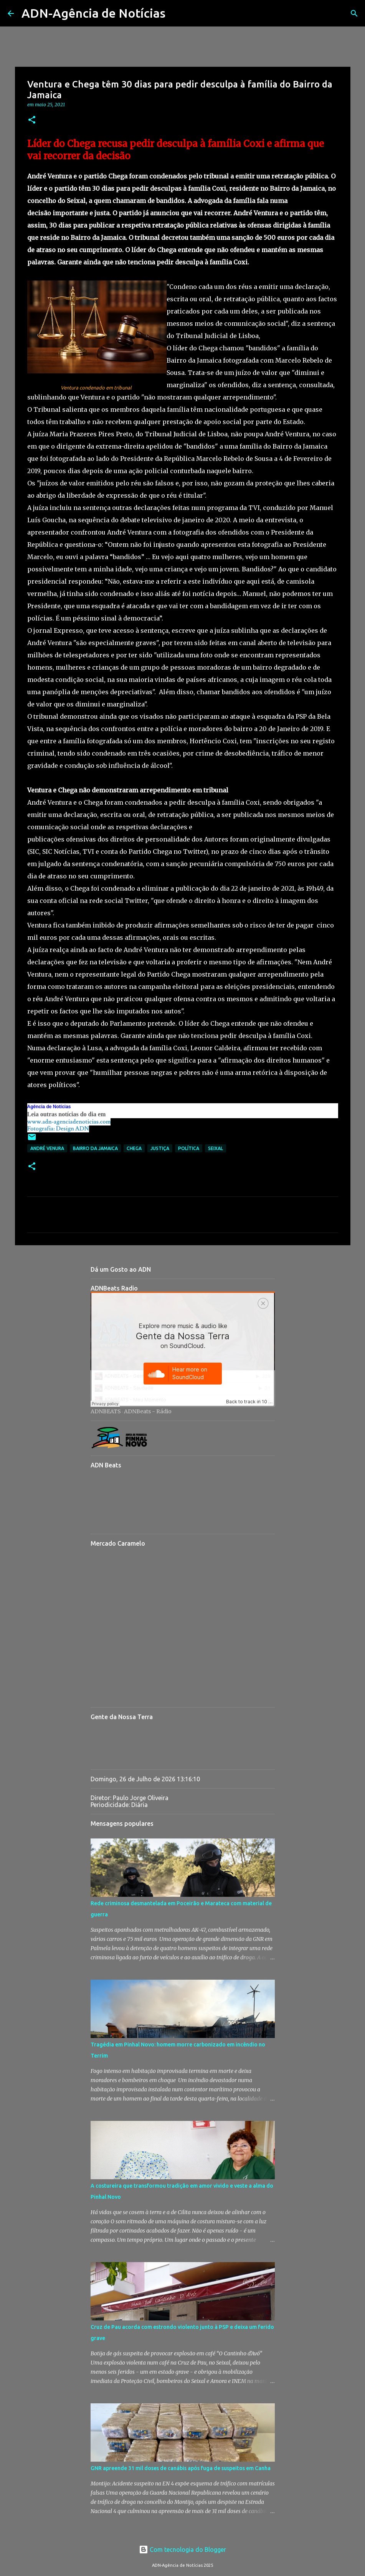  Describe the element at coordinates (31, 120) in the screenshot. I see `[button]` at that location.